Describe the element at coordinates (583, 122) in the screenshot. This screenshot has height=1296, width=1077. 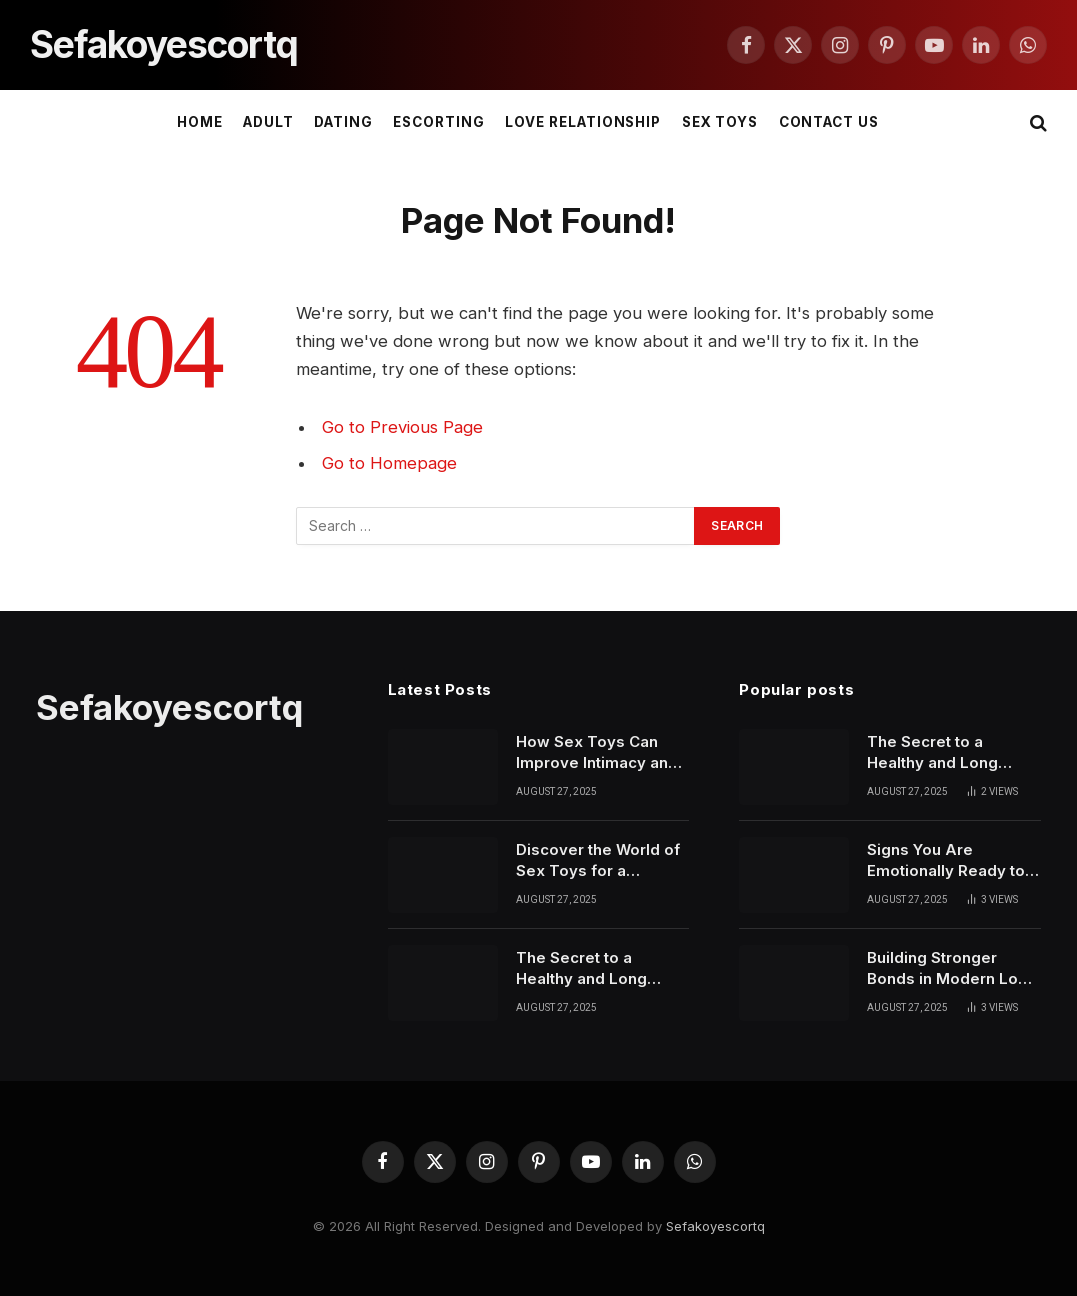
I see `LOVE RELATIONSHIP` at that location.